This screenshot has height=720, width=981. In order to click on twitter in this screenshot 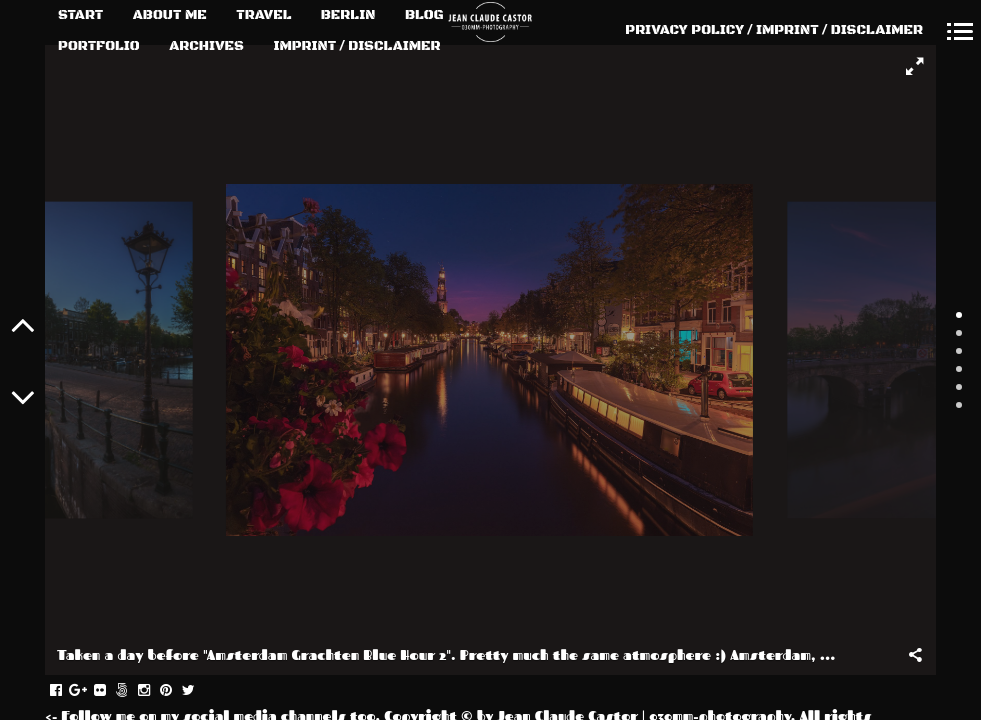, I will do `click(198, 691)`.